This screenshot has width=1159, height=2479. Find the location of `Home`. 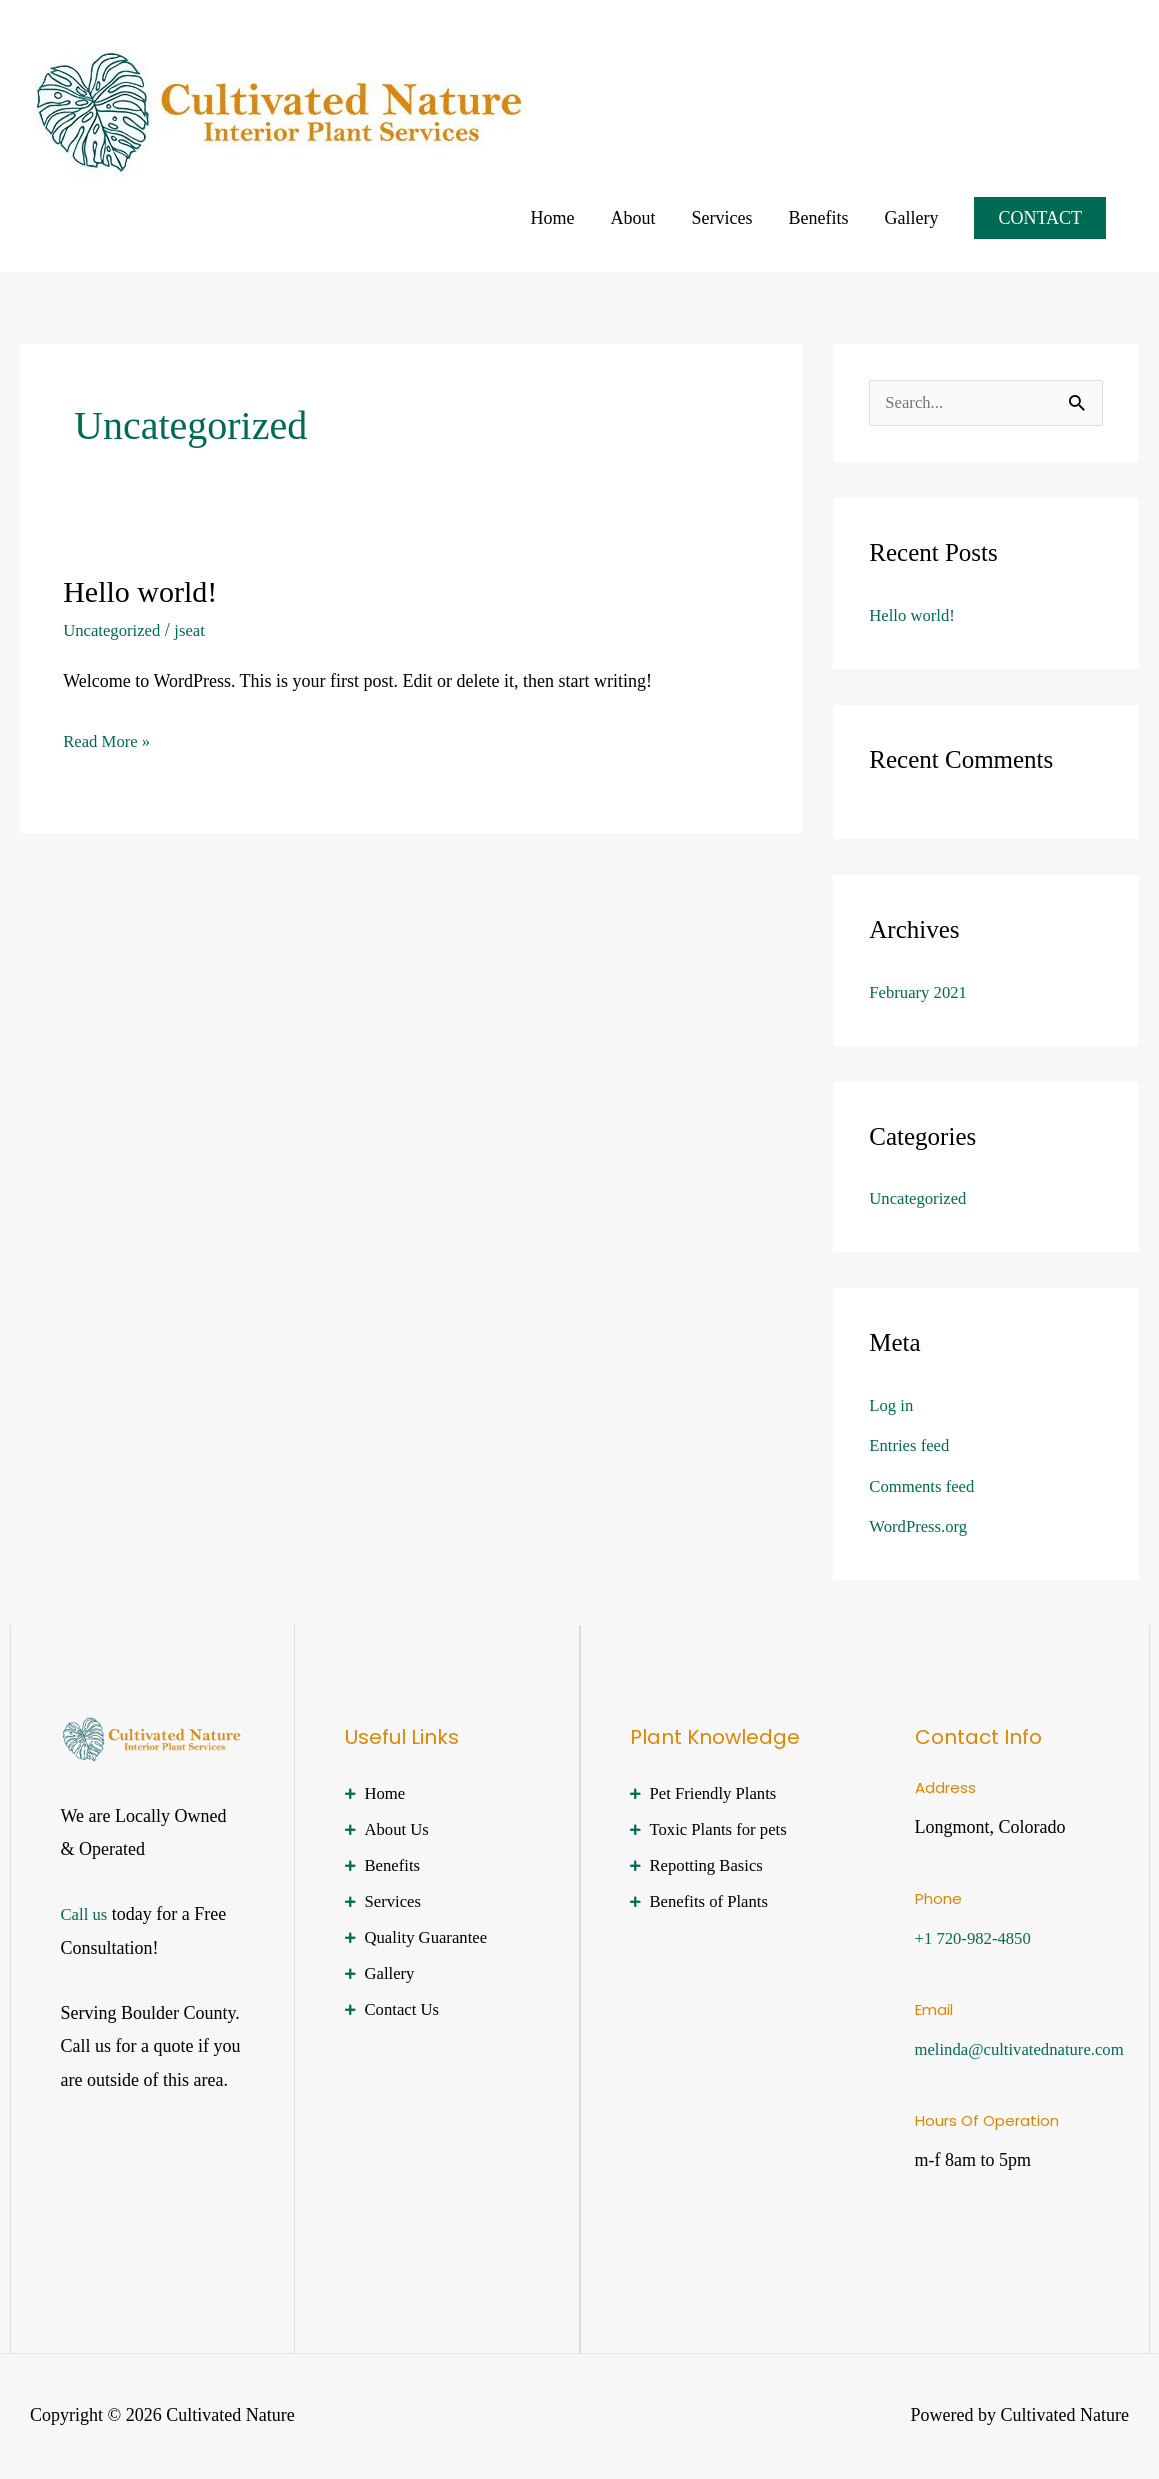

Home is located at coordinates (552, 218).